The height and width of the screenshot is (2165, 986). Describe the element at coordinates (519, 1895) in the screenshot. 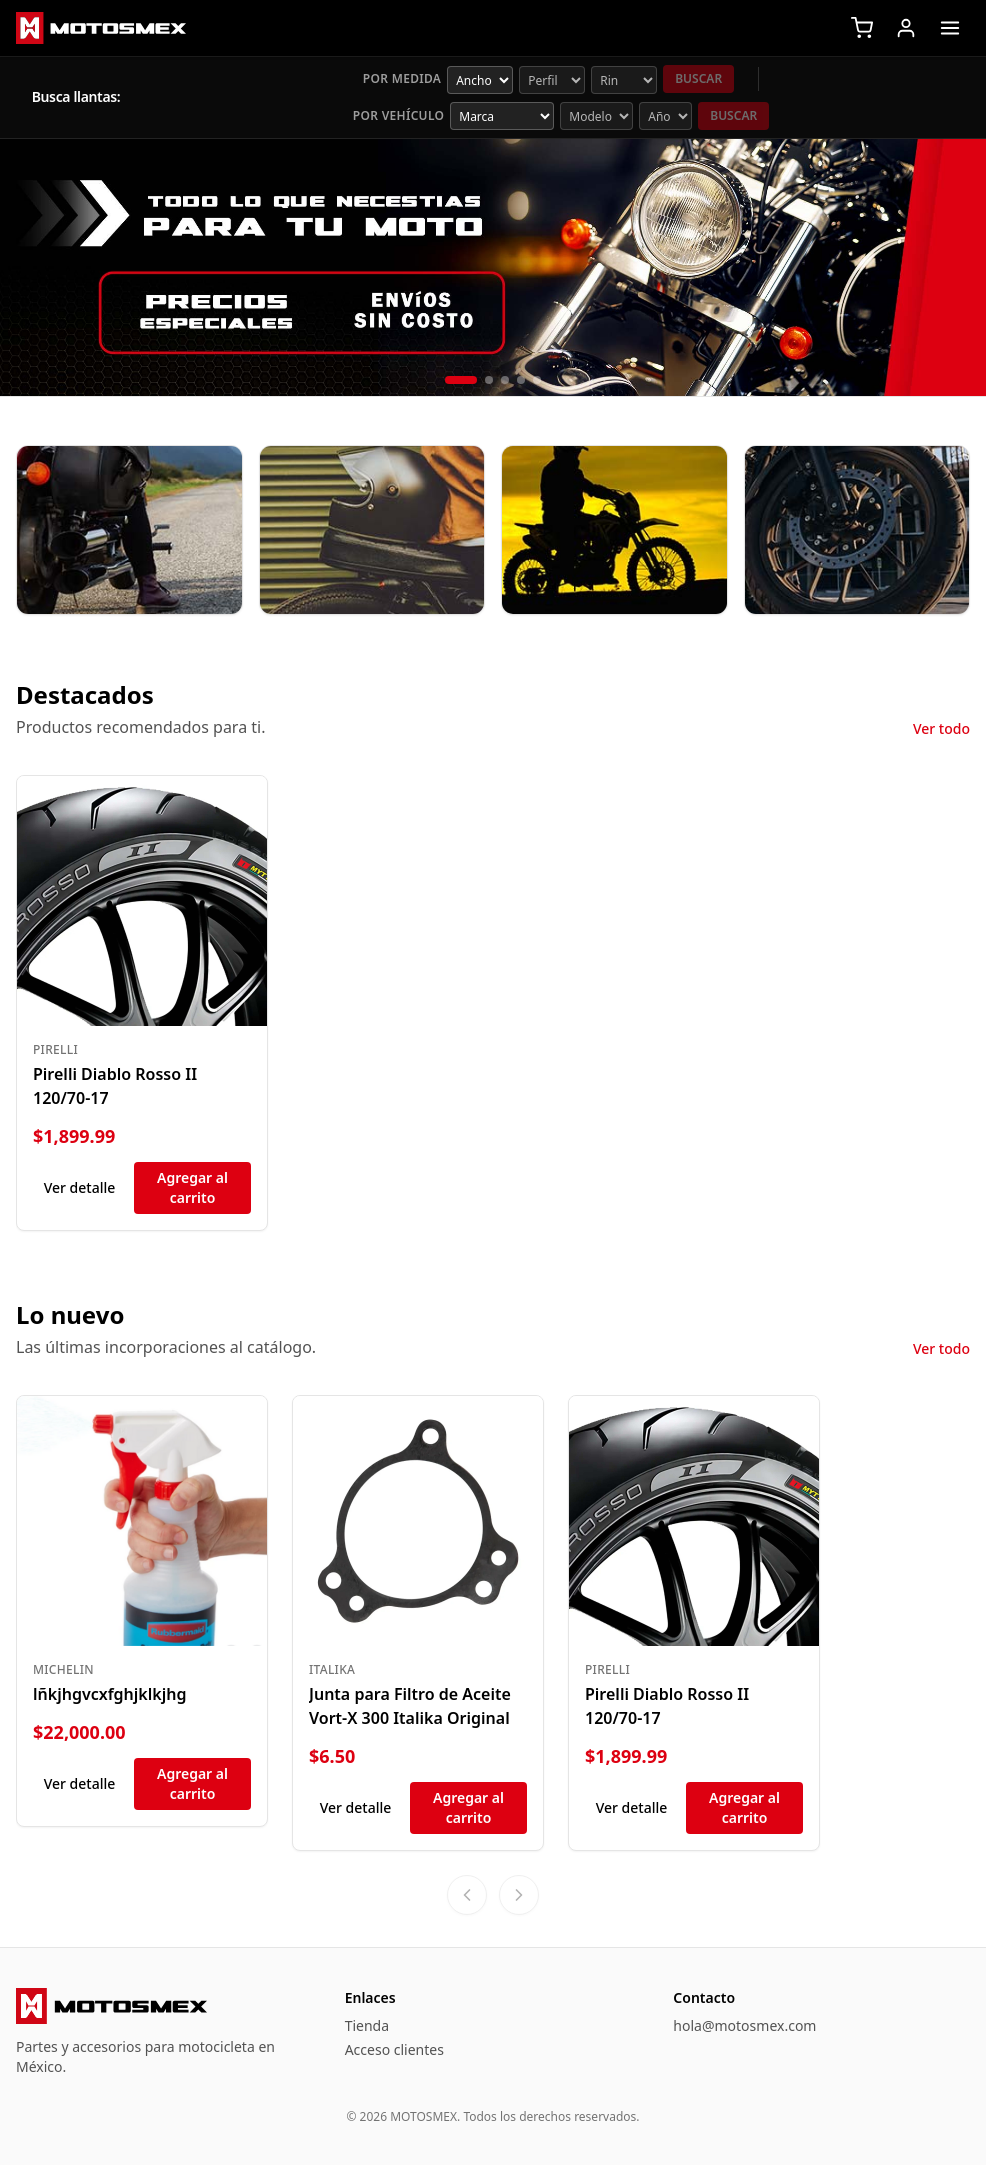

I see `[Ver más productos]` at that location.